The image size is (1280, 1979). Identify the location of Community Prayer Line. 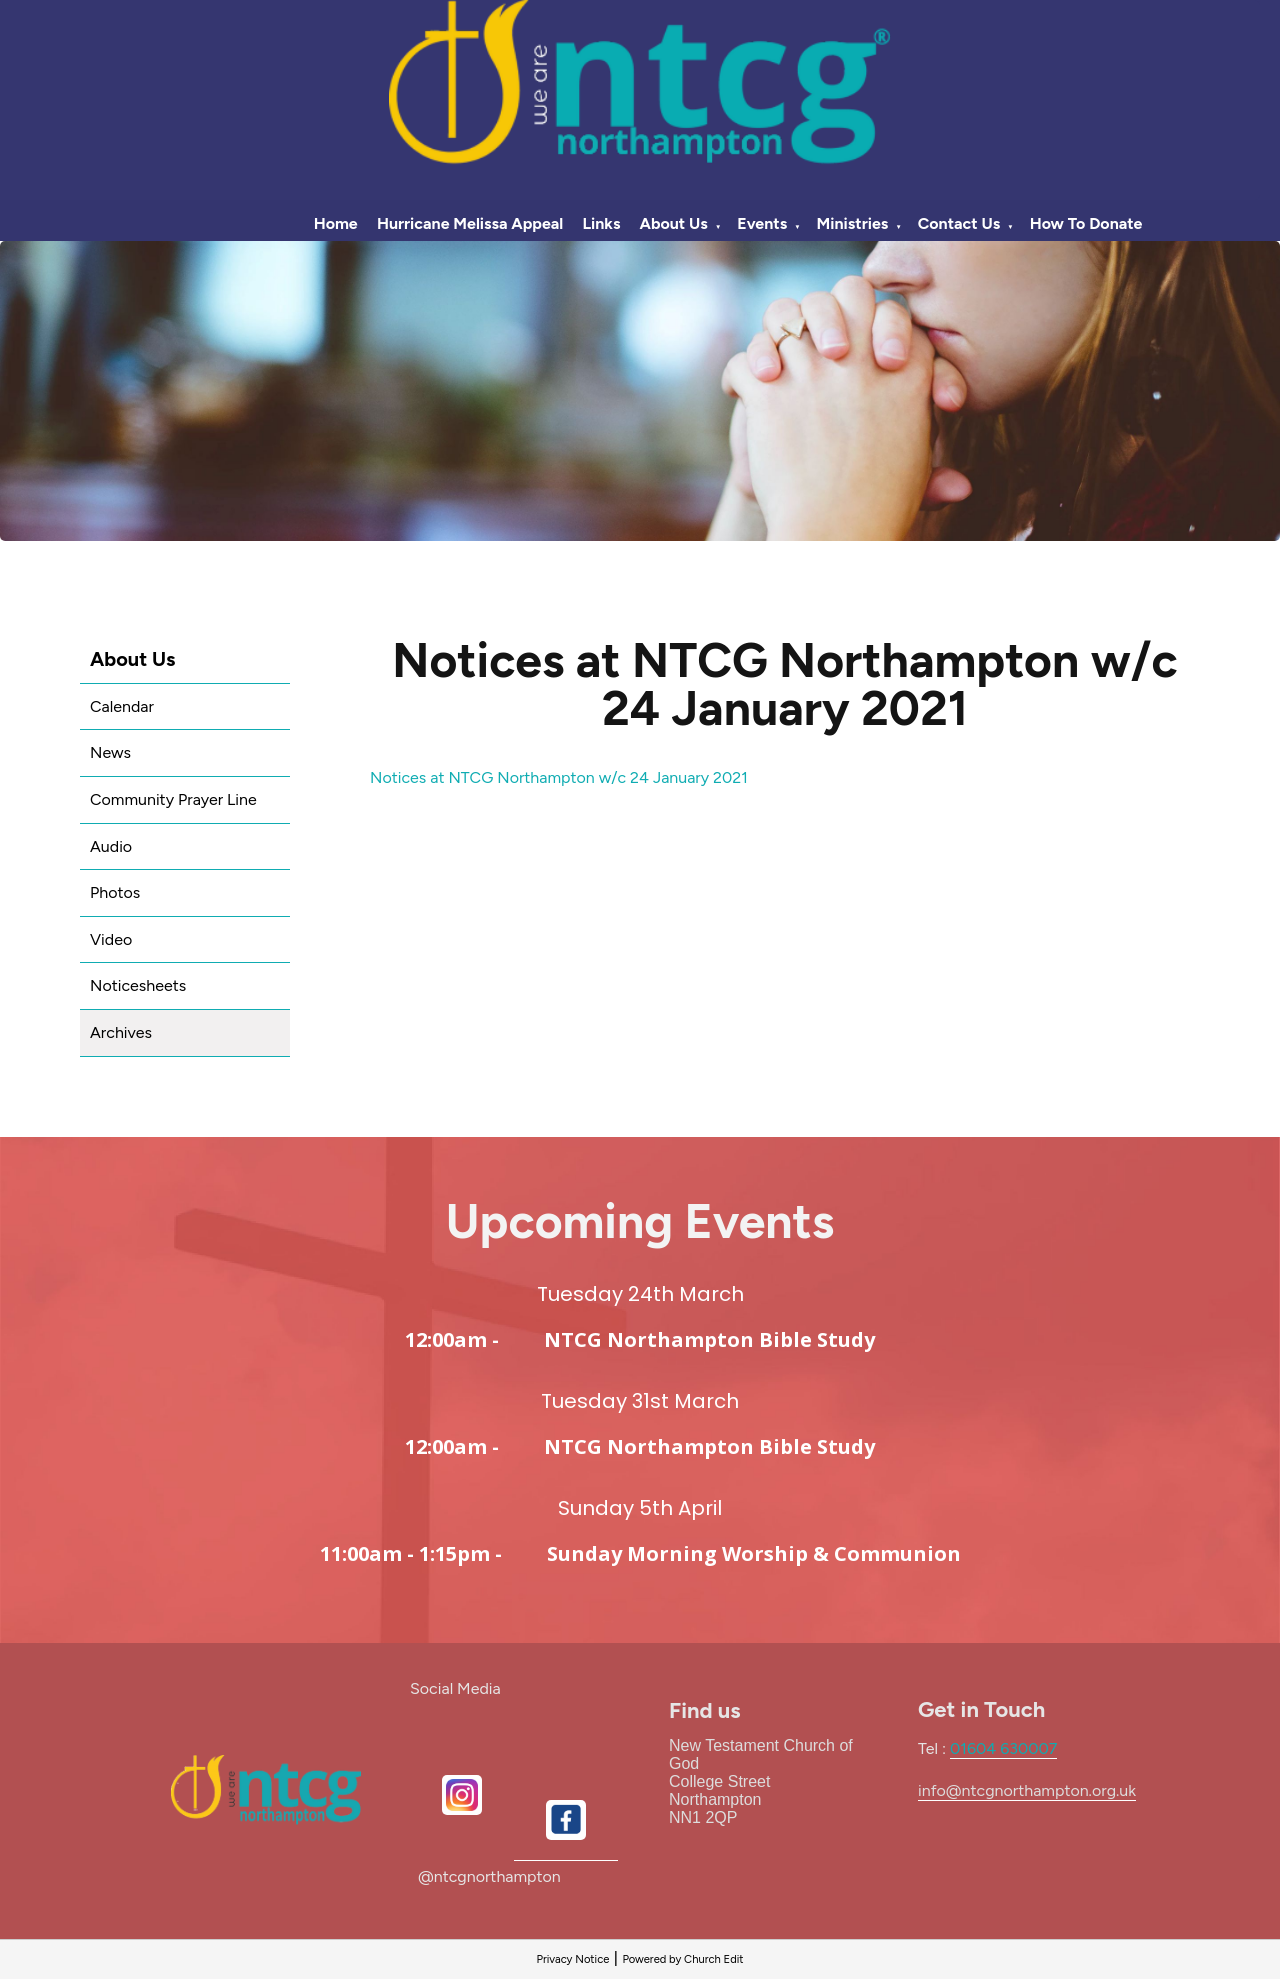
(173, 799).